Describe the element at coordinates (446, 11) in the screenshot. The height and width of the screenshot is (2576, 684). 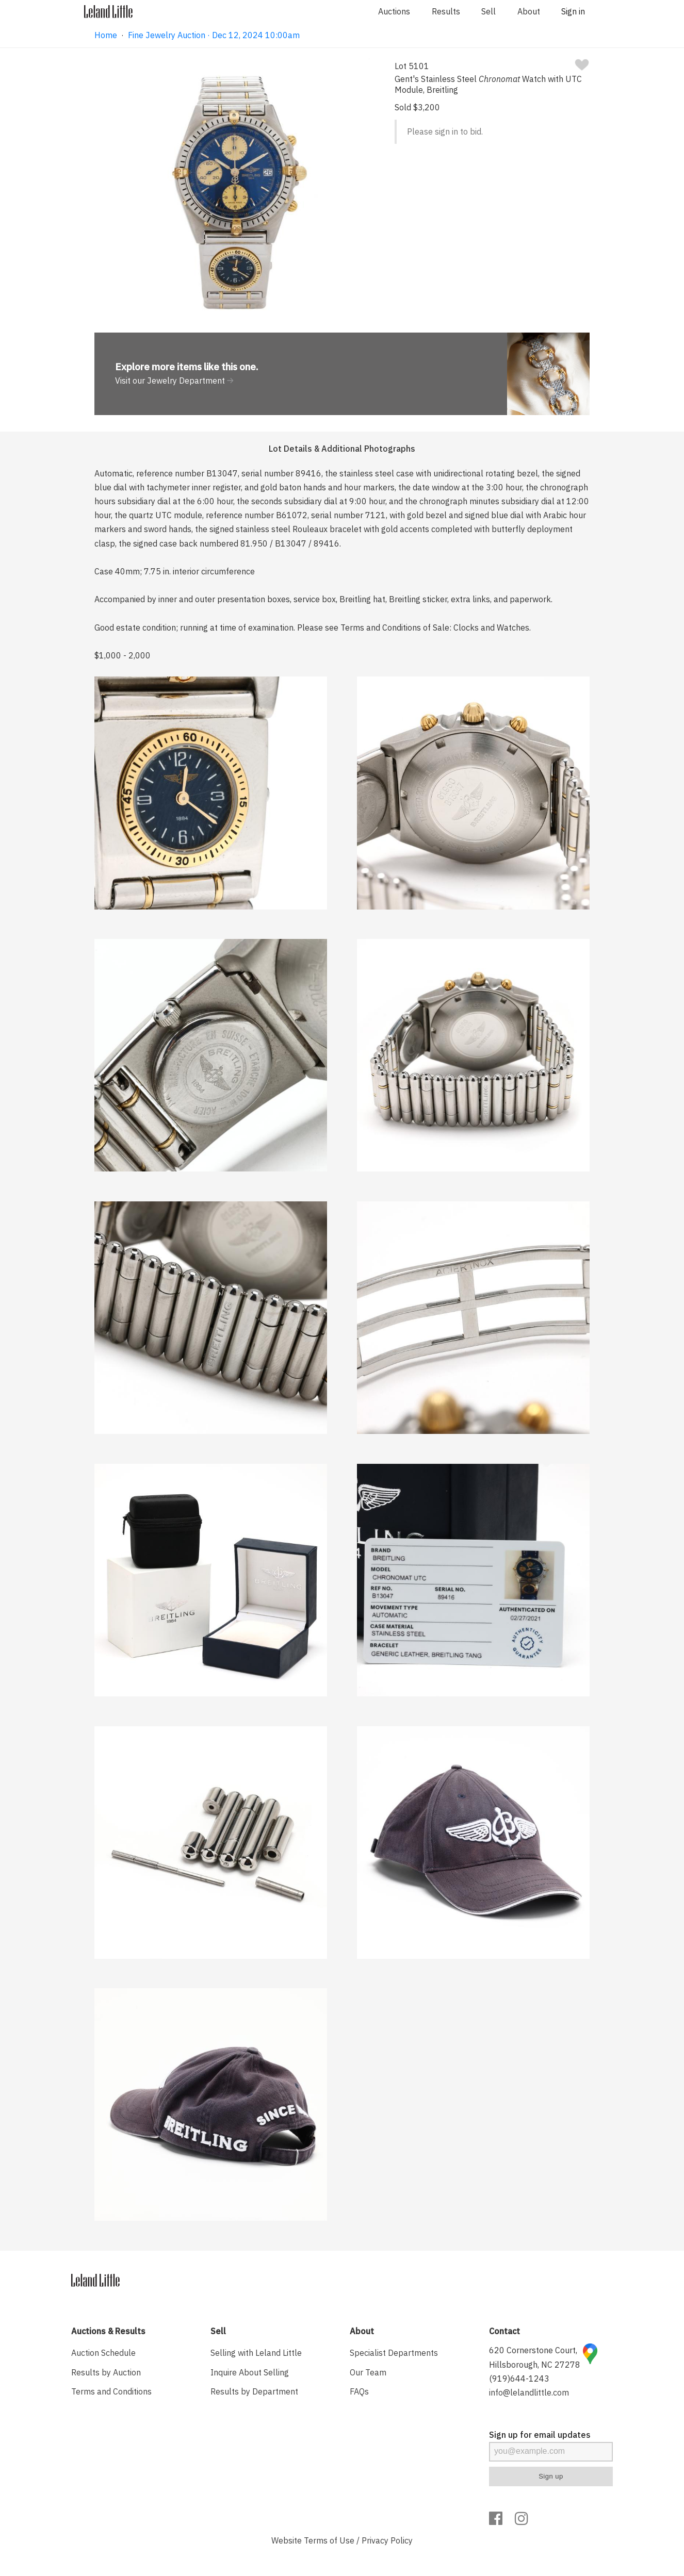
I see `Results` at that location.